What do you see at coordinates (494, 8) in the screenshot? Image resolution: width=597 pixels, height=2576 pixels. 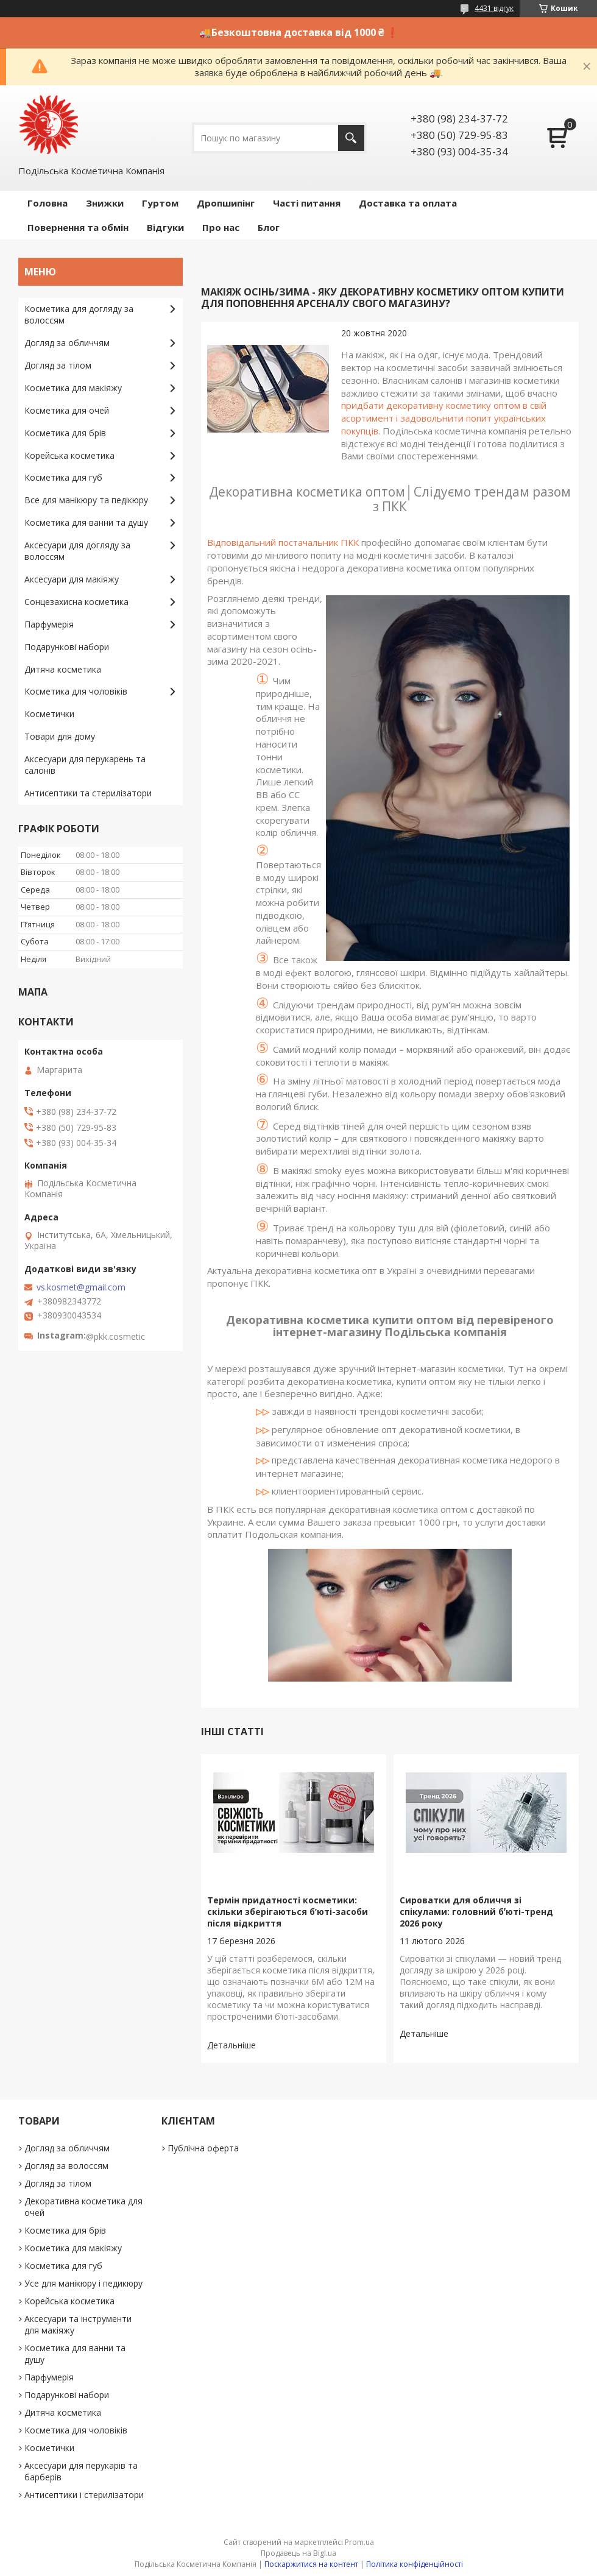 I see `4431 відгук` at bounding box center [494, 8].